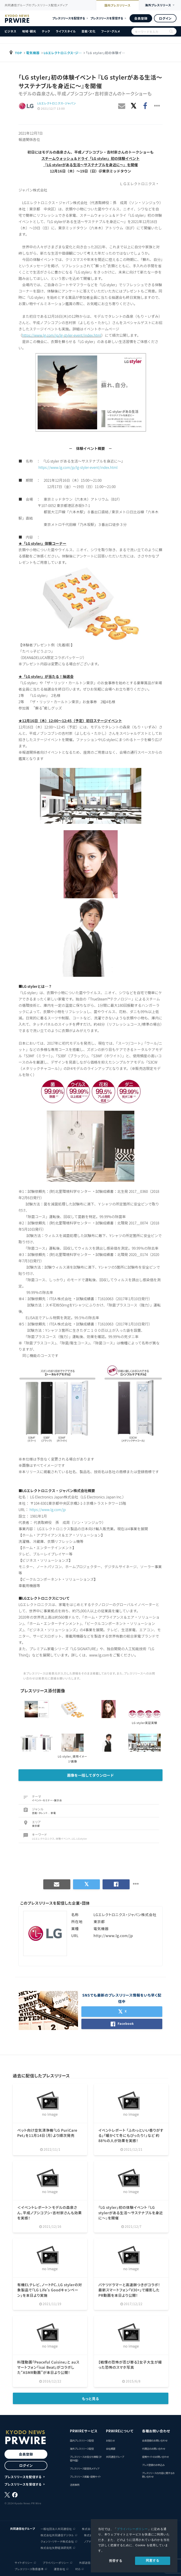 The height and width of the screenshot is (2576, 181). What do you see at coordinates (158, 2474) in the screenshot?
I see `プレスリリースの内容に関するお問い合わせ` at bounding box center [158, 2474].